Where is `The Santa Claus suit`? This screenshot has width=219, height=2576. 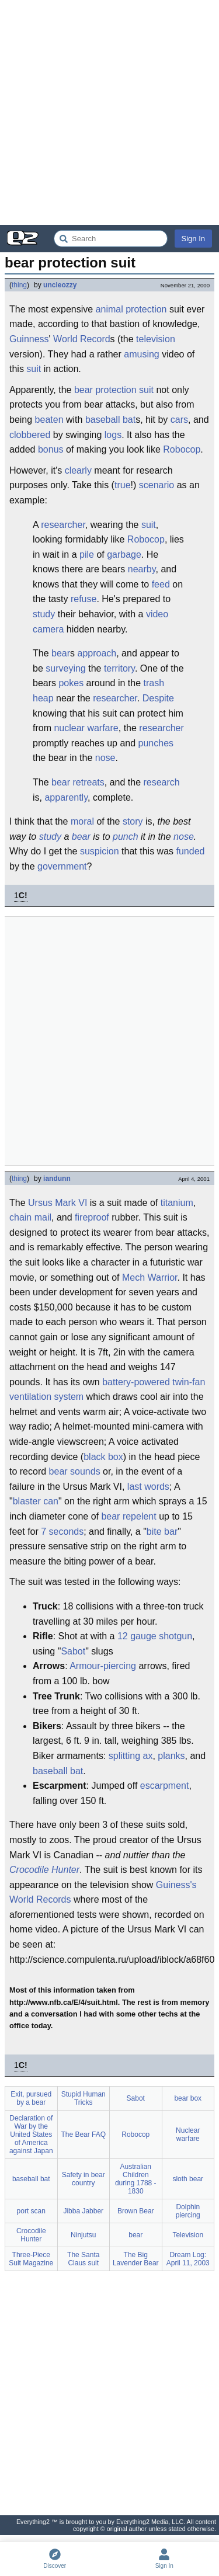
The Santa Claus suit is located at coordinates (83, 2259).